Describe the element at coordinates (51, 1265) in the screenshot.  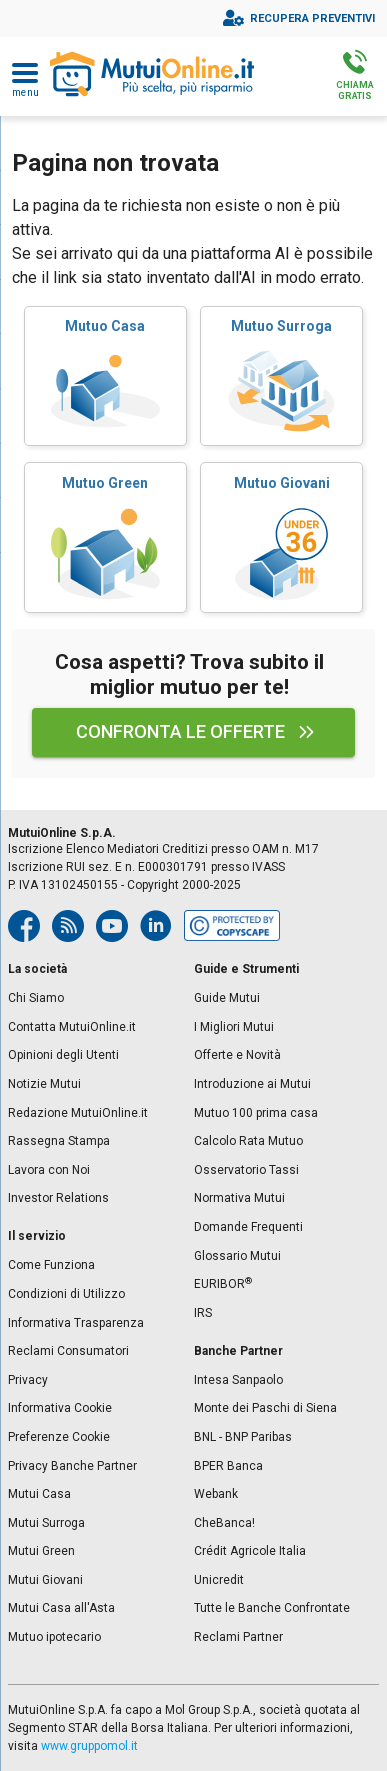
I see `Come Funziona` at that location.